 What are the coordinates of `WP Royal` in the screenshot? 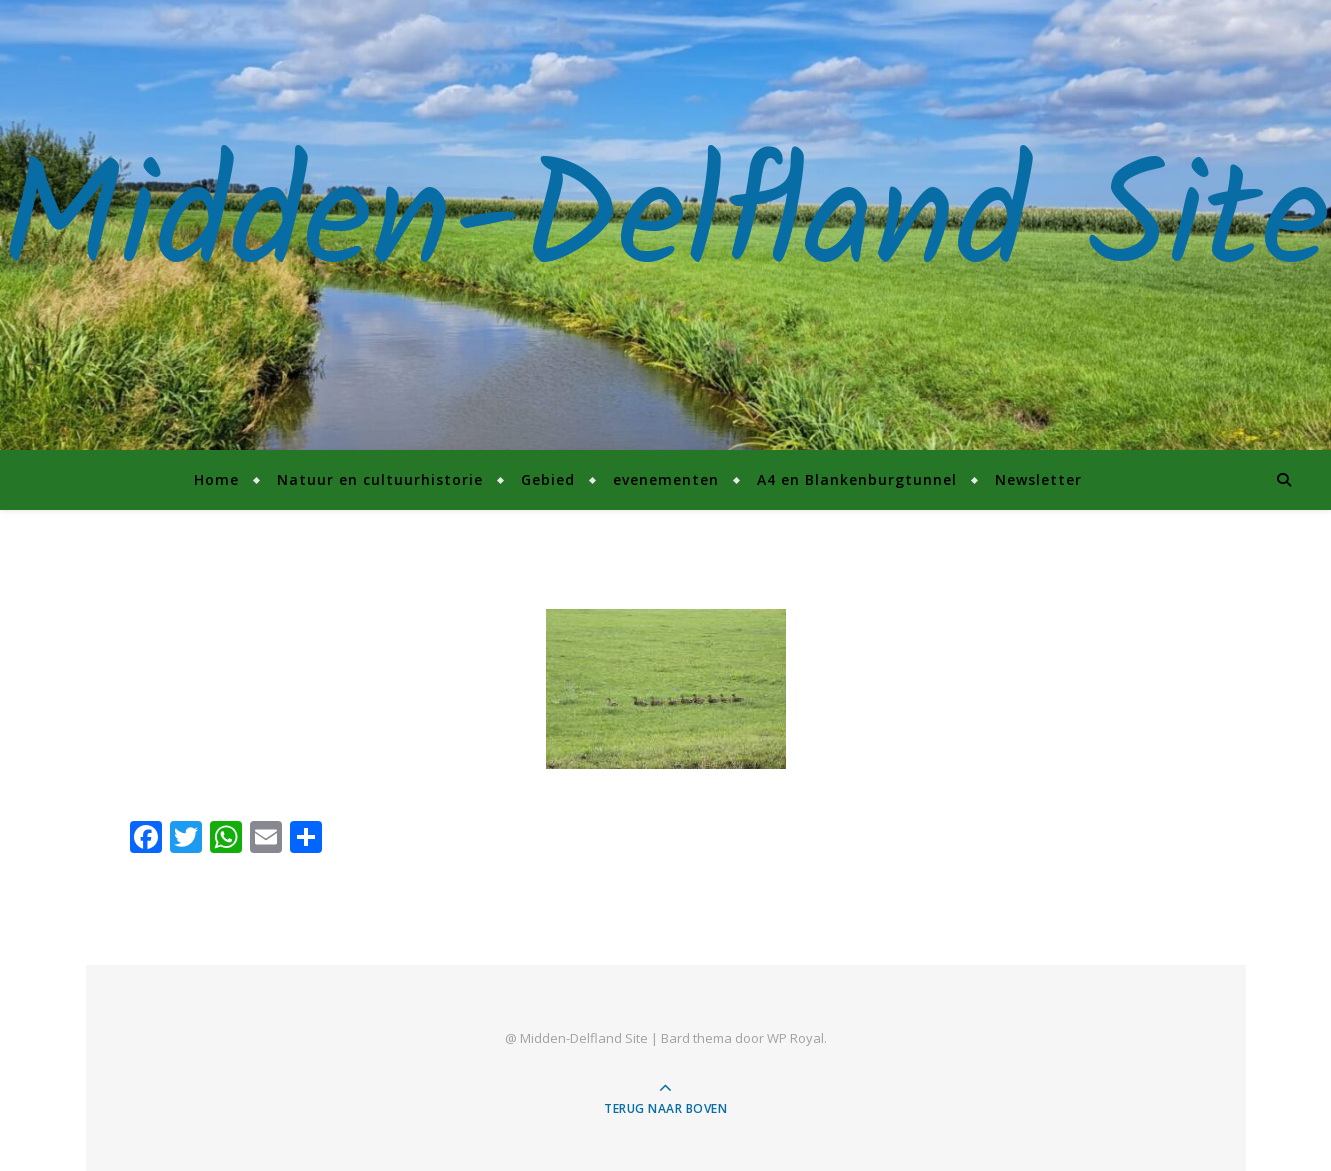 It's located at (795, 1038).